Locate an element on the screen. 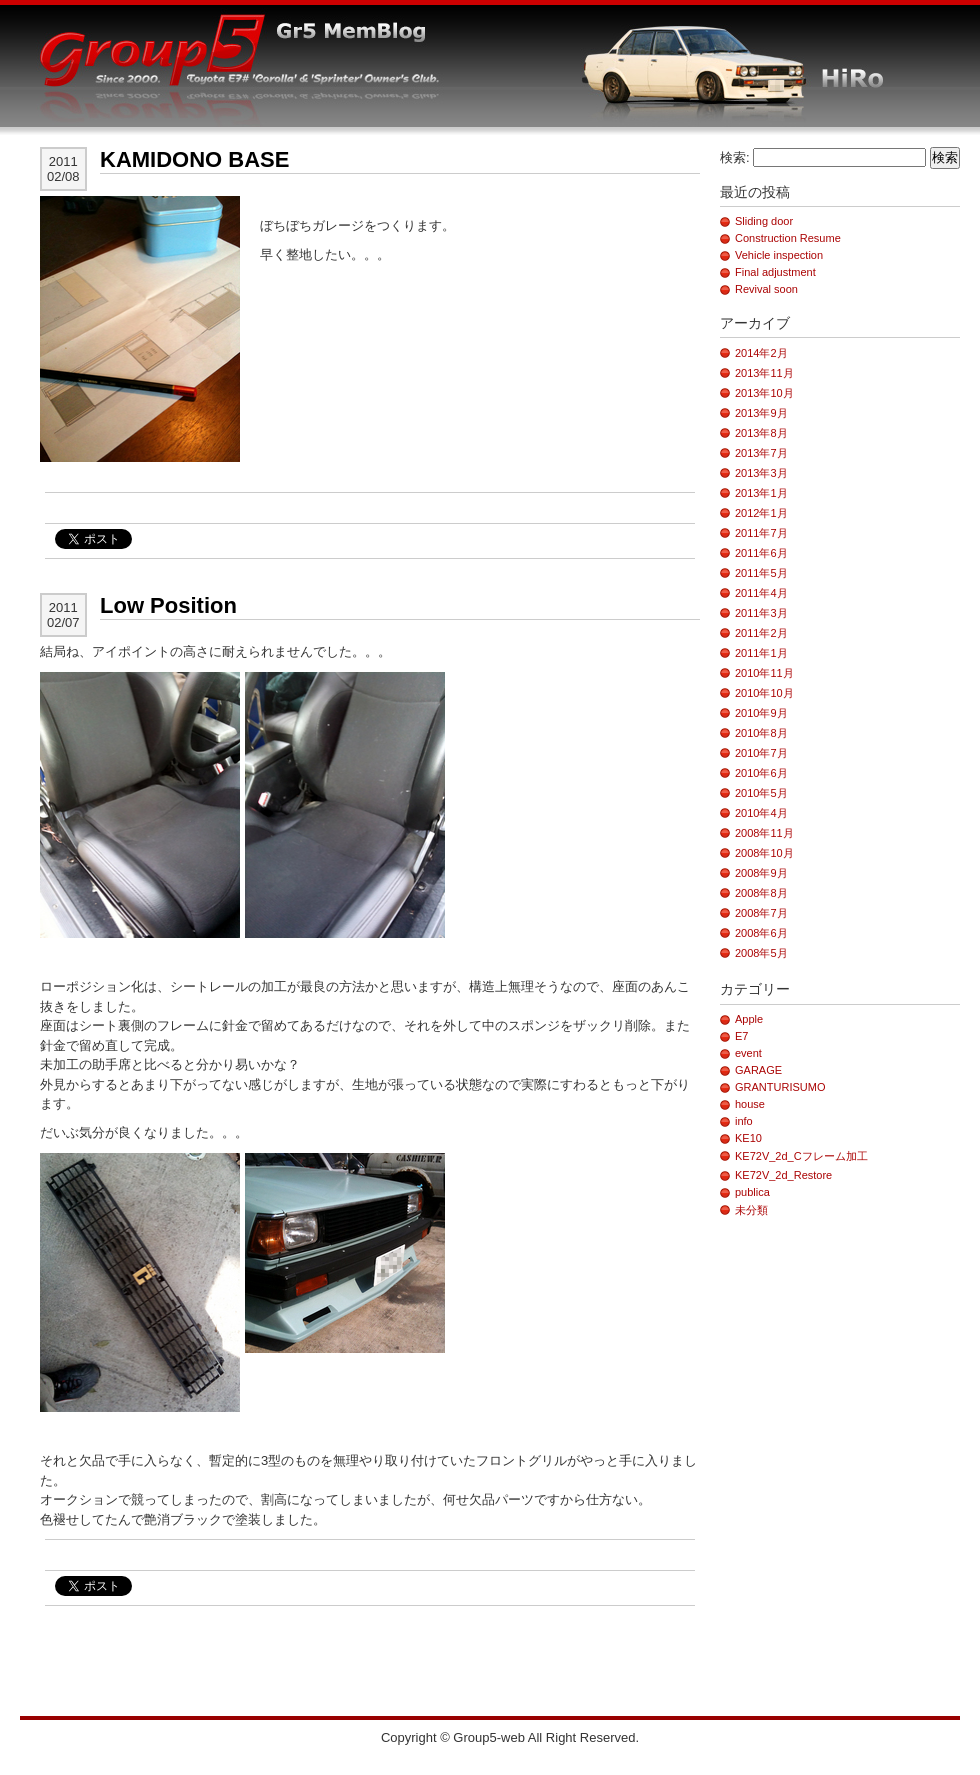  GRANTURISUMO is located at coordinates (780, 1087).